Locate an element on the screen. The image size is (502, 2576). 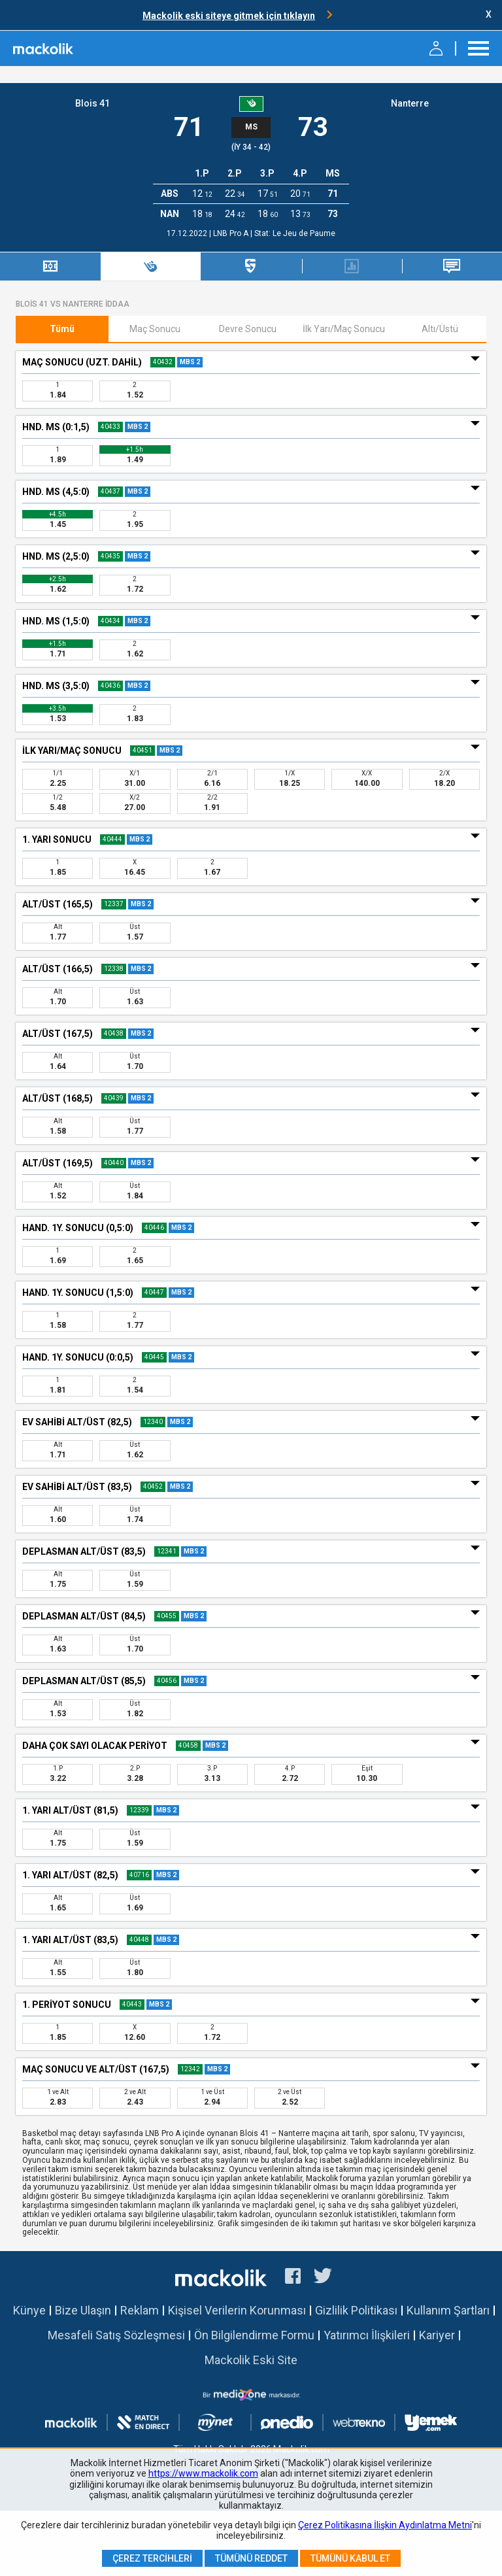
Gizlilik Politikası is located at coordinates (356, 2310).